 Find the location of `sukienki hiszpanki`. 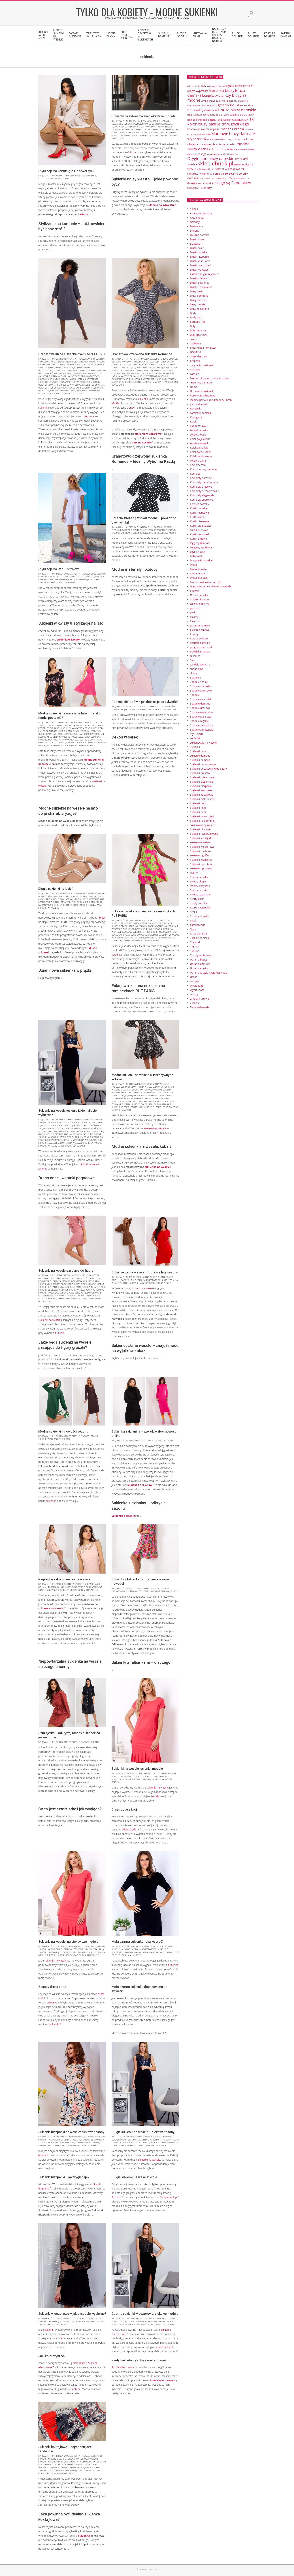

sukienki hiszpanki is located at coordinates (57, 2145).